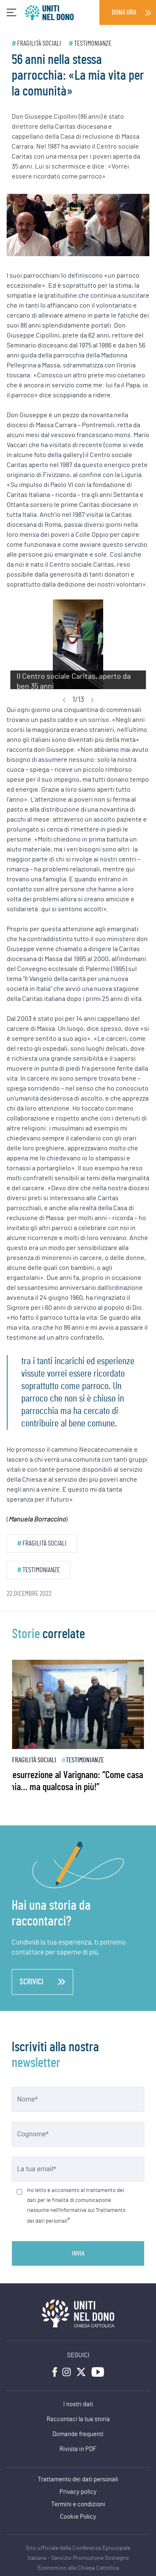 This screenshot has height=2576, width=156. I want to click on Fragilità sociali, so click(39, 43).